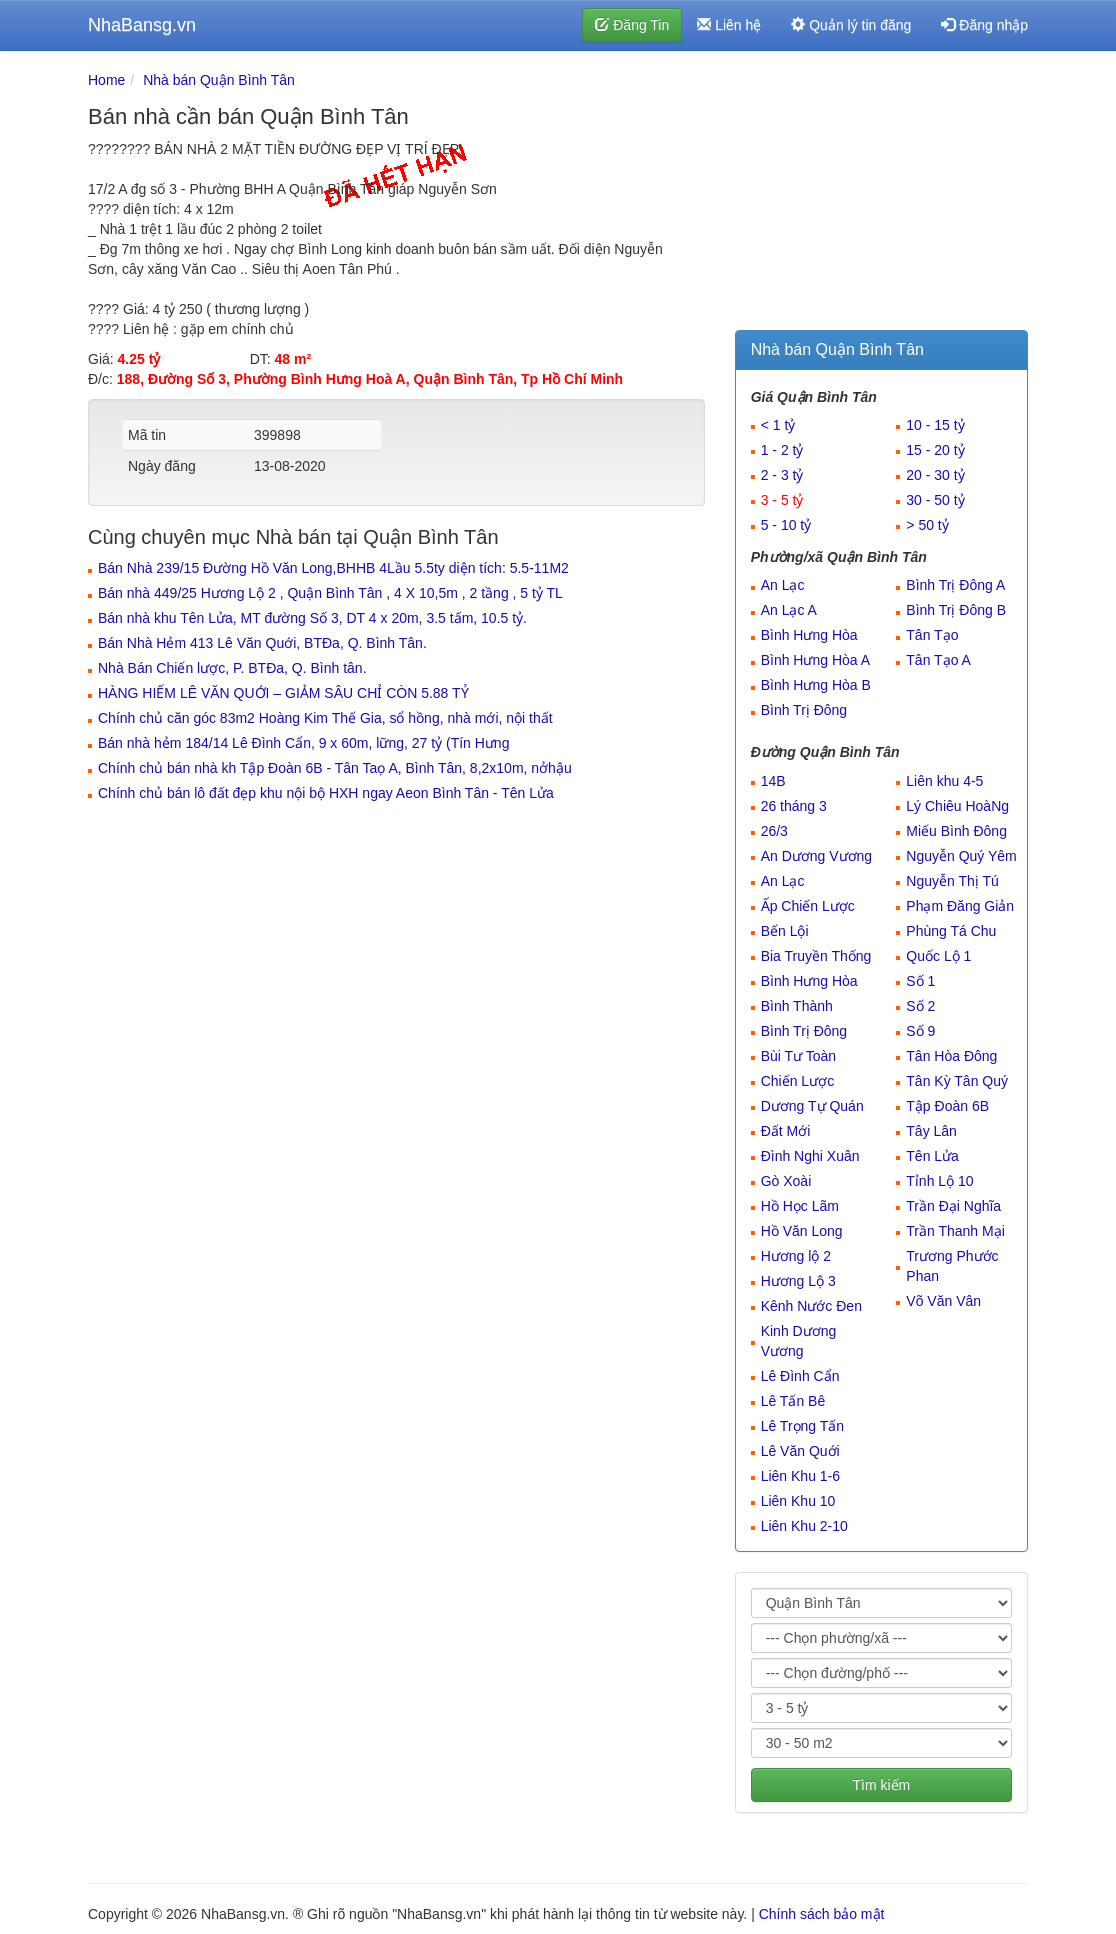 This screenshot has height=1934, width=1116. I want to click on Võ Văn Vân, so click(943, 1301).